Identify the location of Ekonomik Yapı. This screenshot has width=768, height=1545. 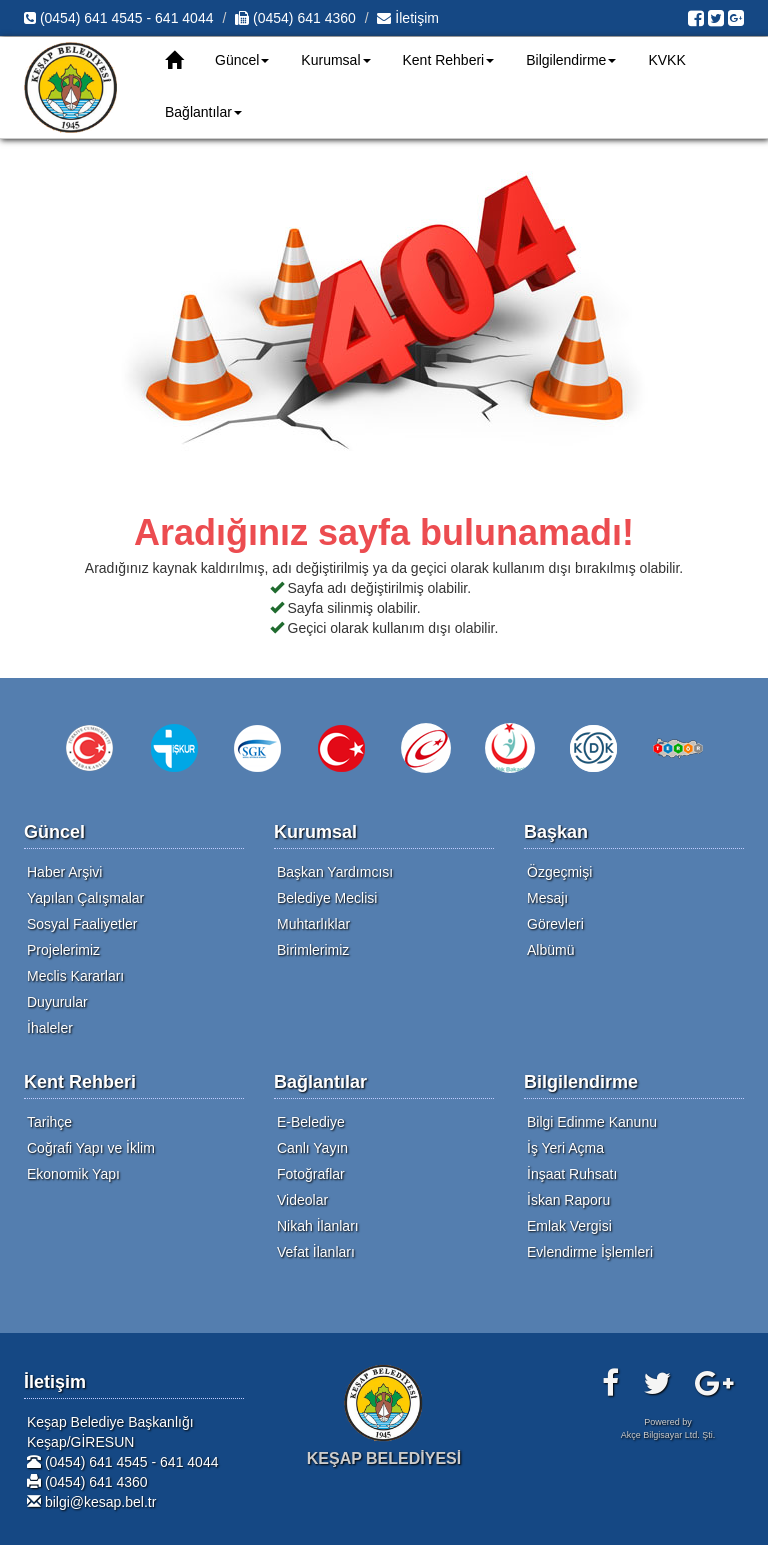
(73, 1174).